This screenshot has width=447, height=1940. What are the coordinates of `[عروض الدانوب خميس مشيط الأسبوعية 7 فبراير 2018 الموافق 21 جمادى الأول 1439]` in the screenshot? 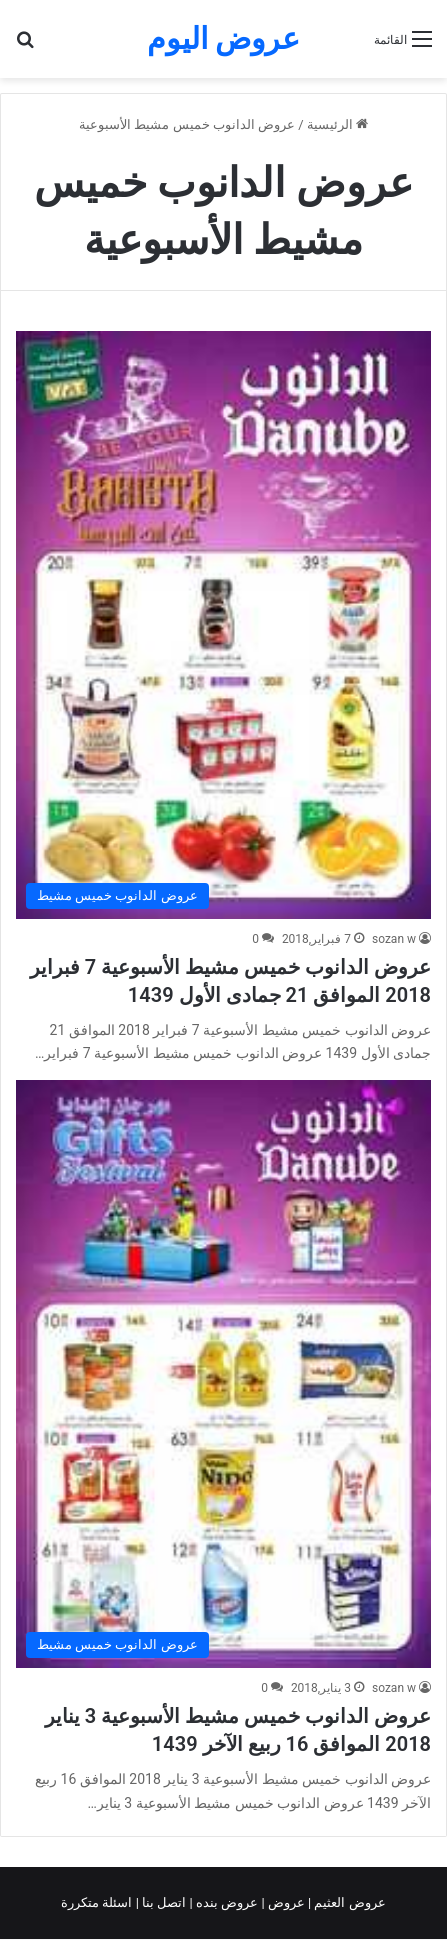 It's located at (223, 625).